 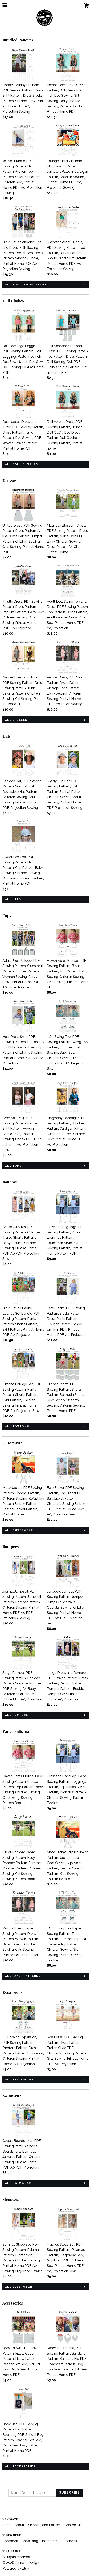 I want to click on [Cart], so click(x=86, y=6).